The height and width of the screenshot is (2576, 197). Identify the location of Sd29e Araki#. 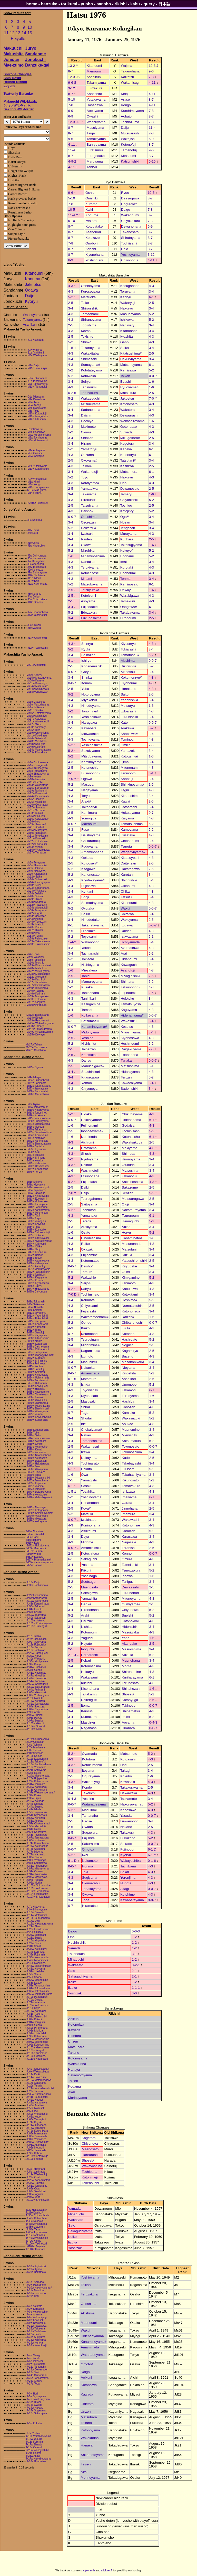
(34, 1341).